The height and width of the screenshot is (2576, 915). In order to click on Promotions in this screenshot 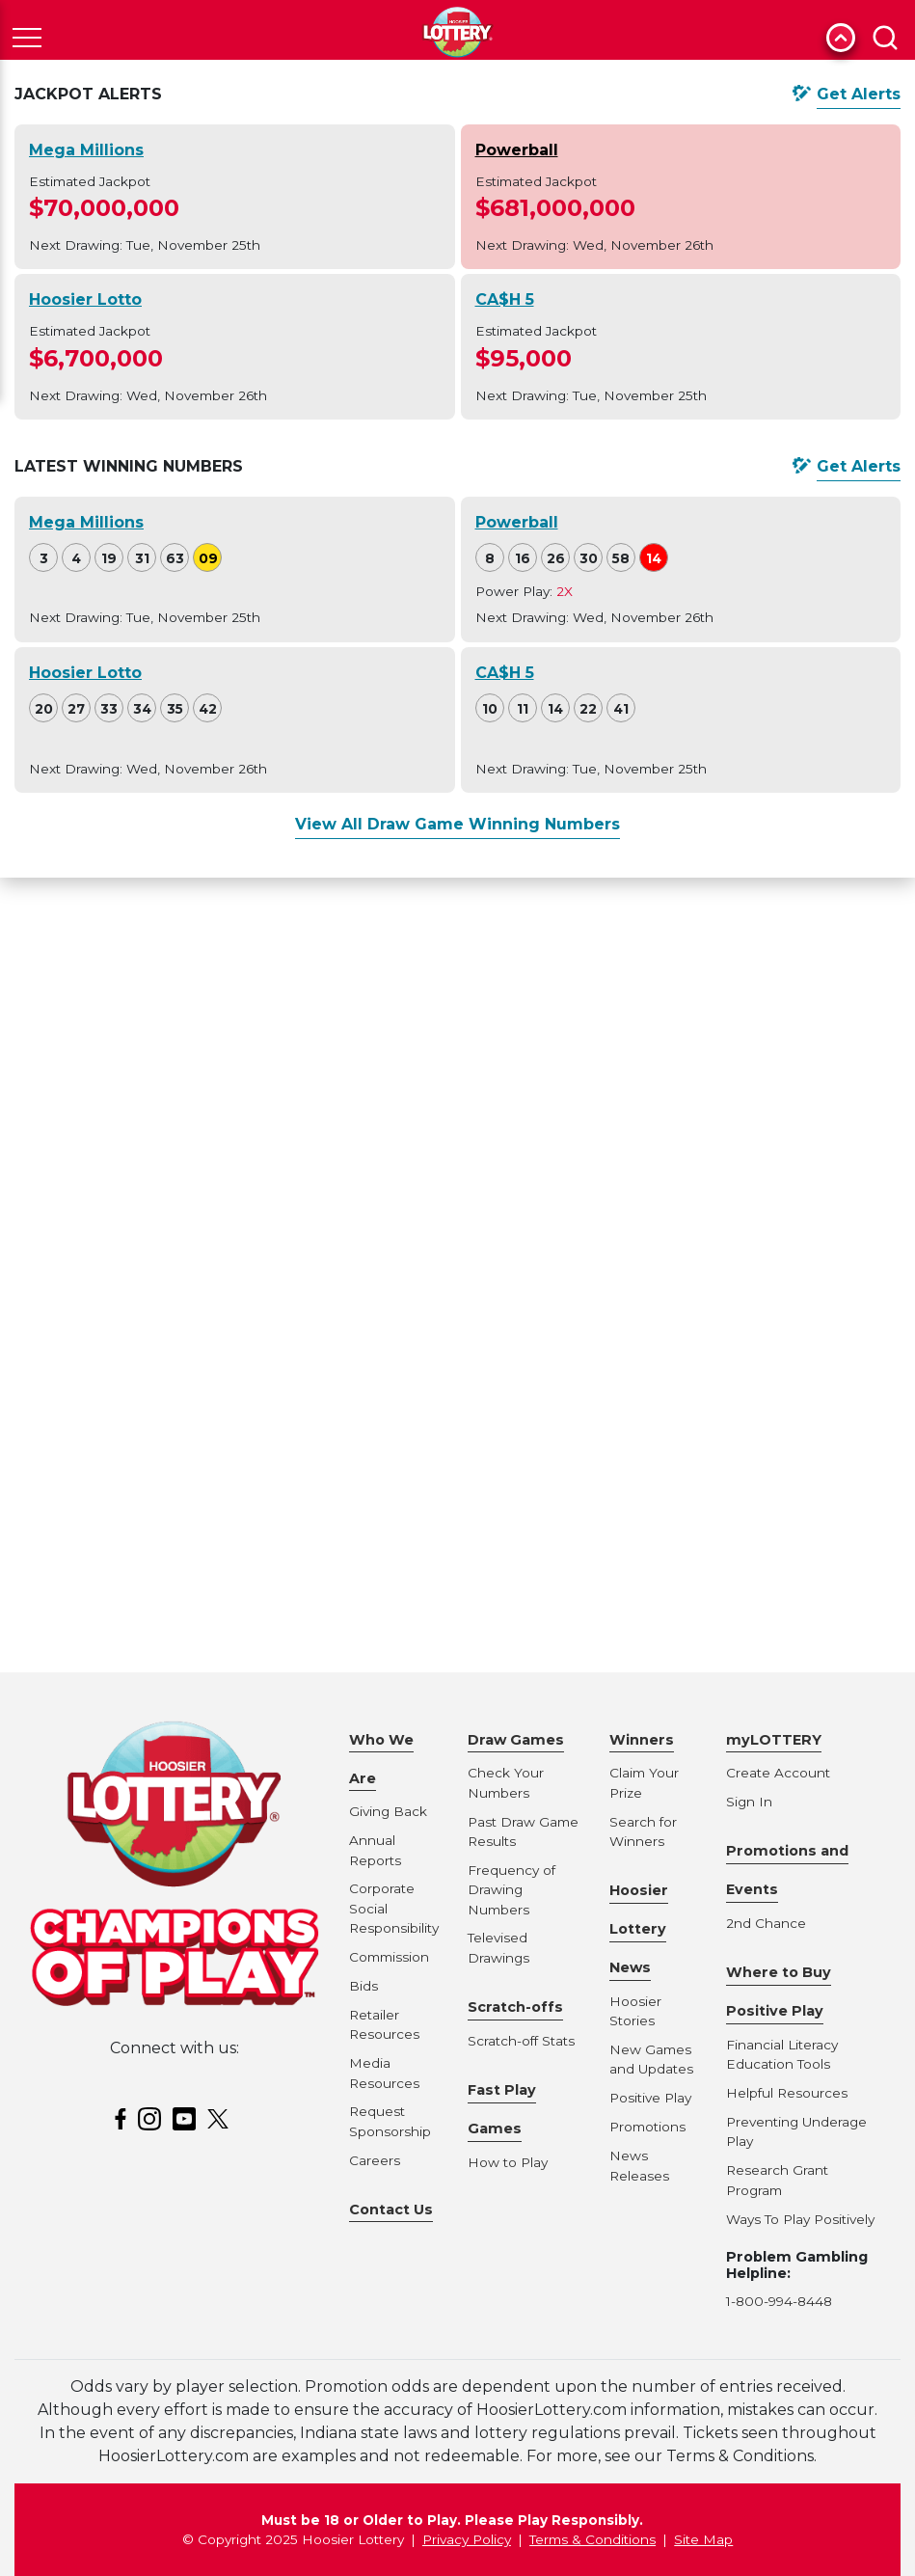, I will do `click(647, 2126)`.